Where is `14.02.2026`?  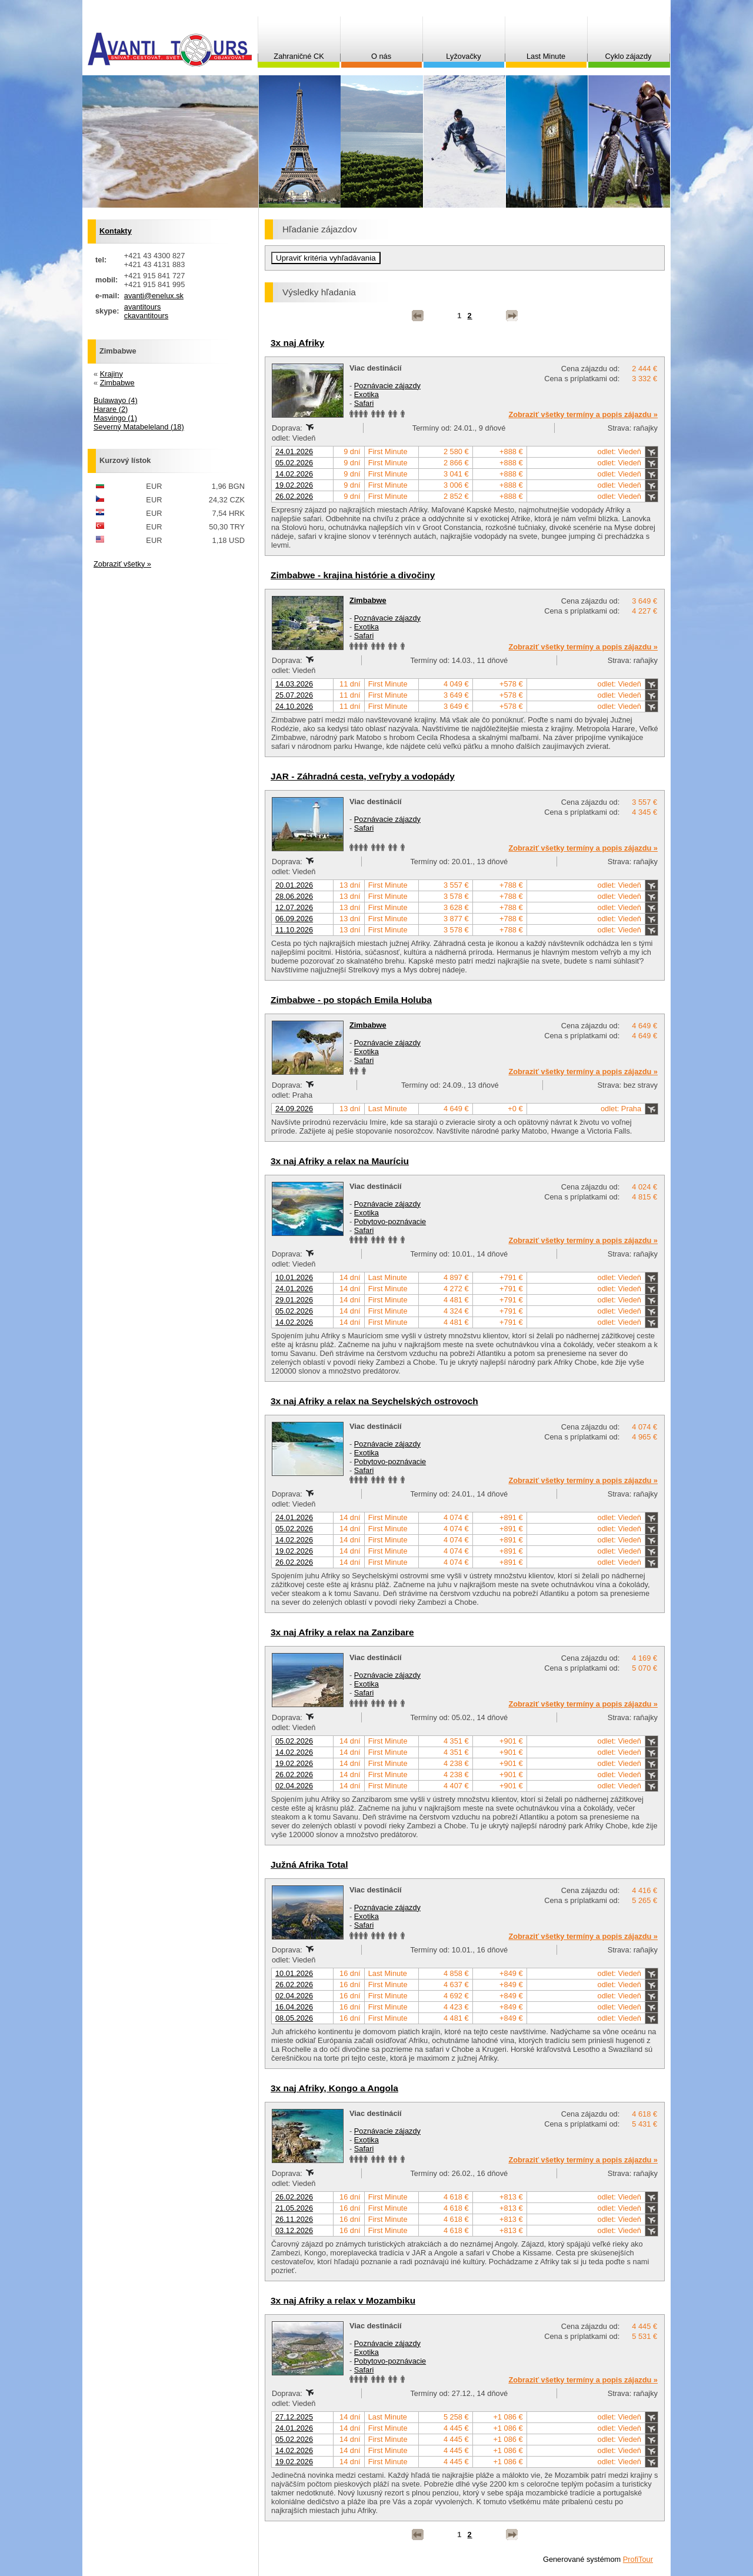 14.02.2026 is located at coordinates (294, 473).